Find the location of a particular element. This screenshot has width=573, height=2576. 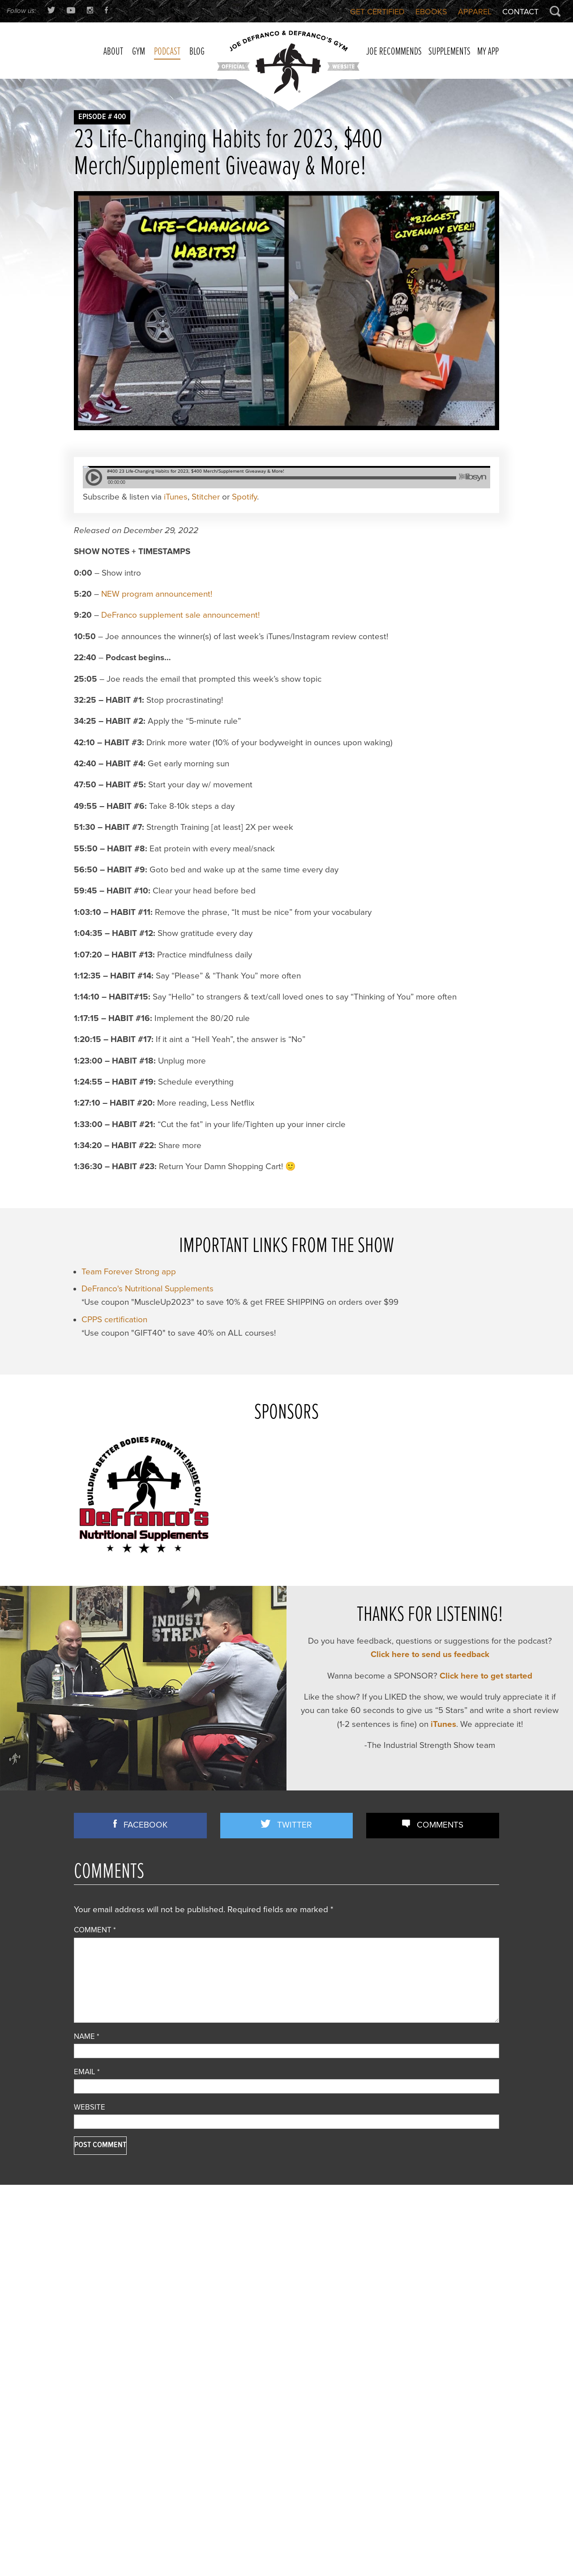

Comments is located at coordinates (440, 1889).